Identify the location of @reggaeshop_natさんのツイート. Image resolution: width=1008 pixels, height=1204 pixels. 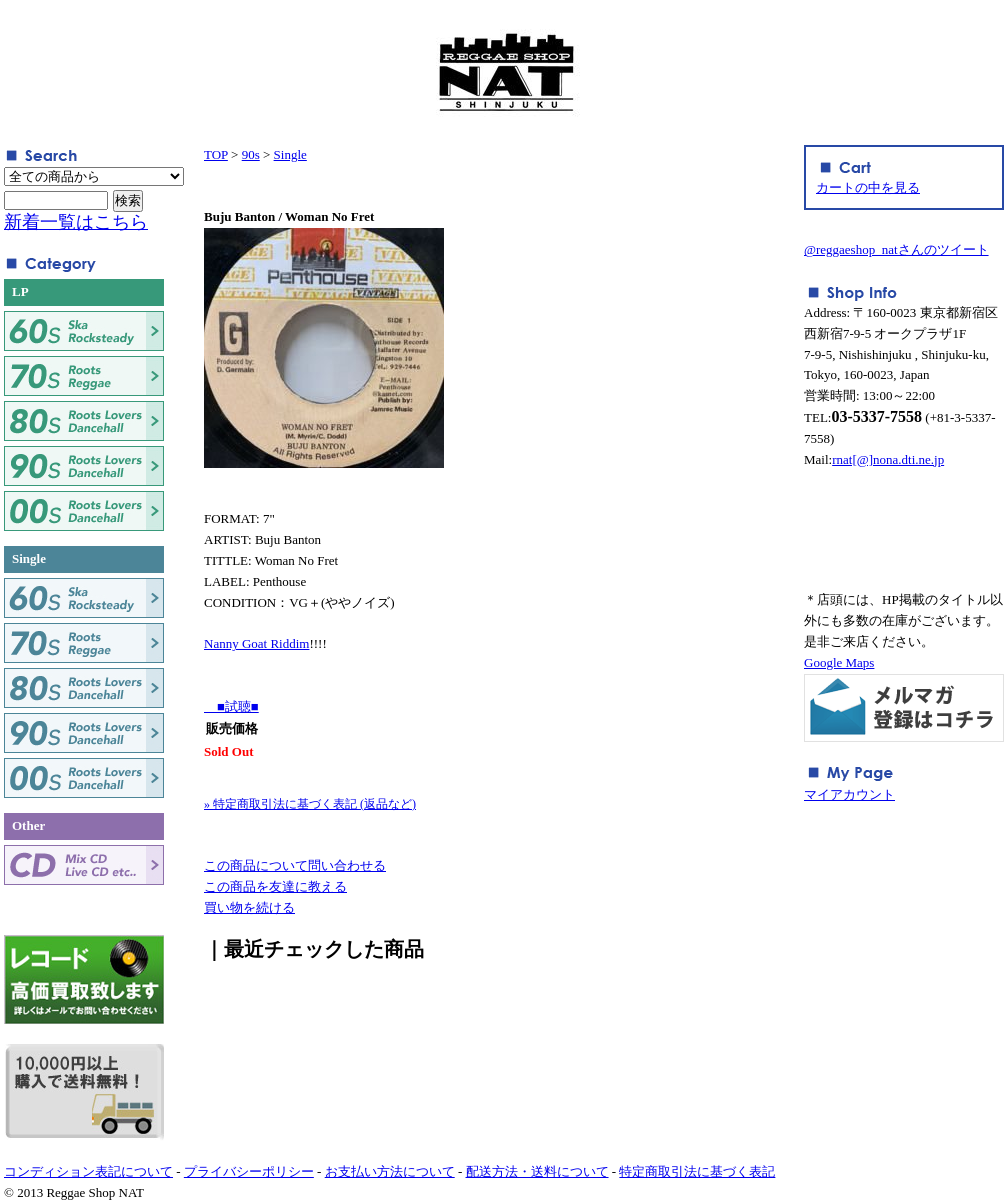
(896, 249).